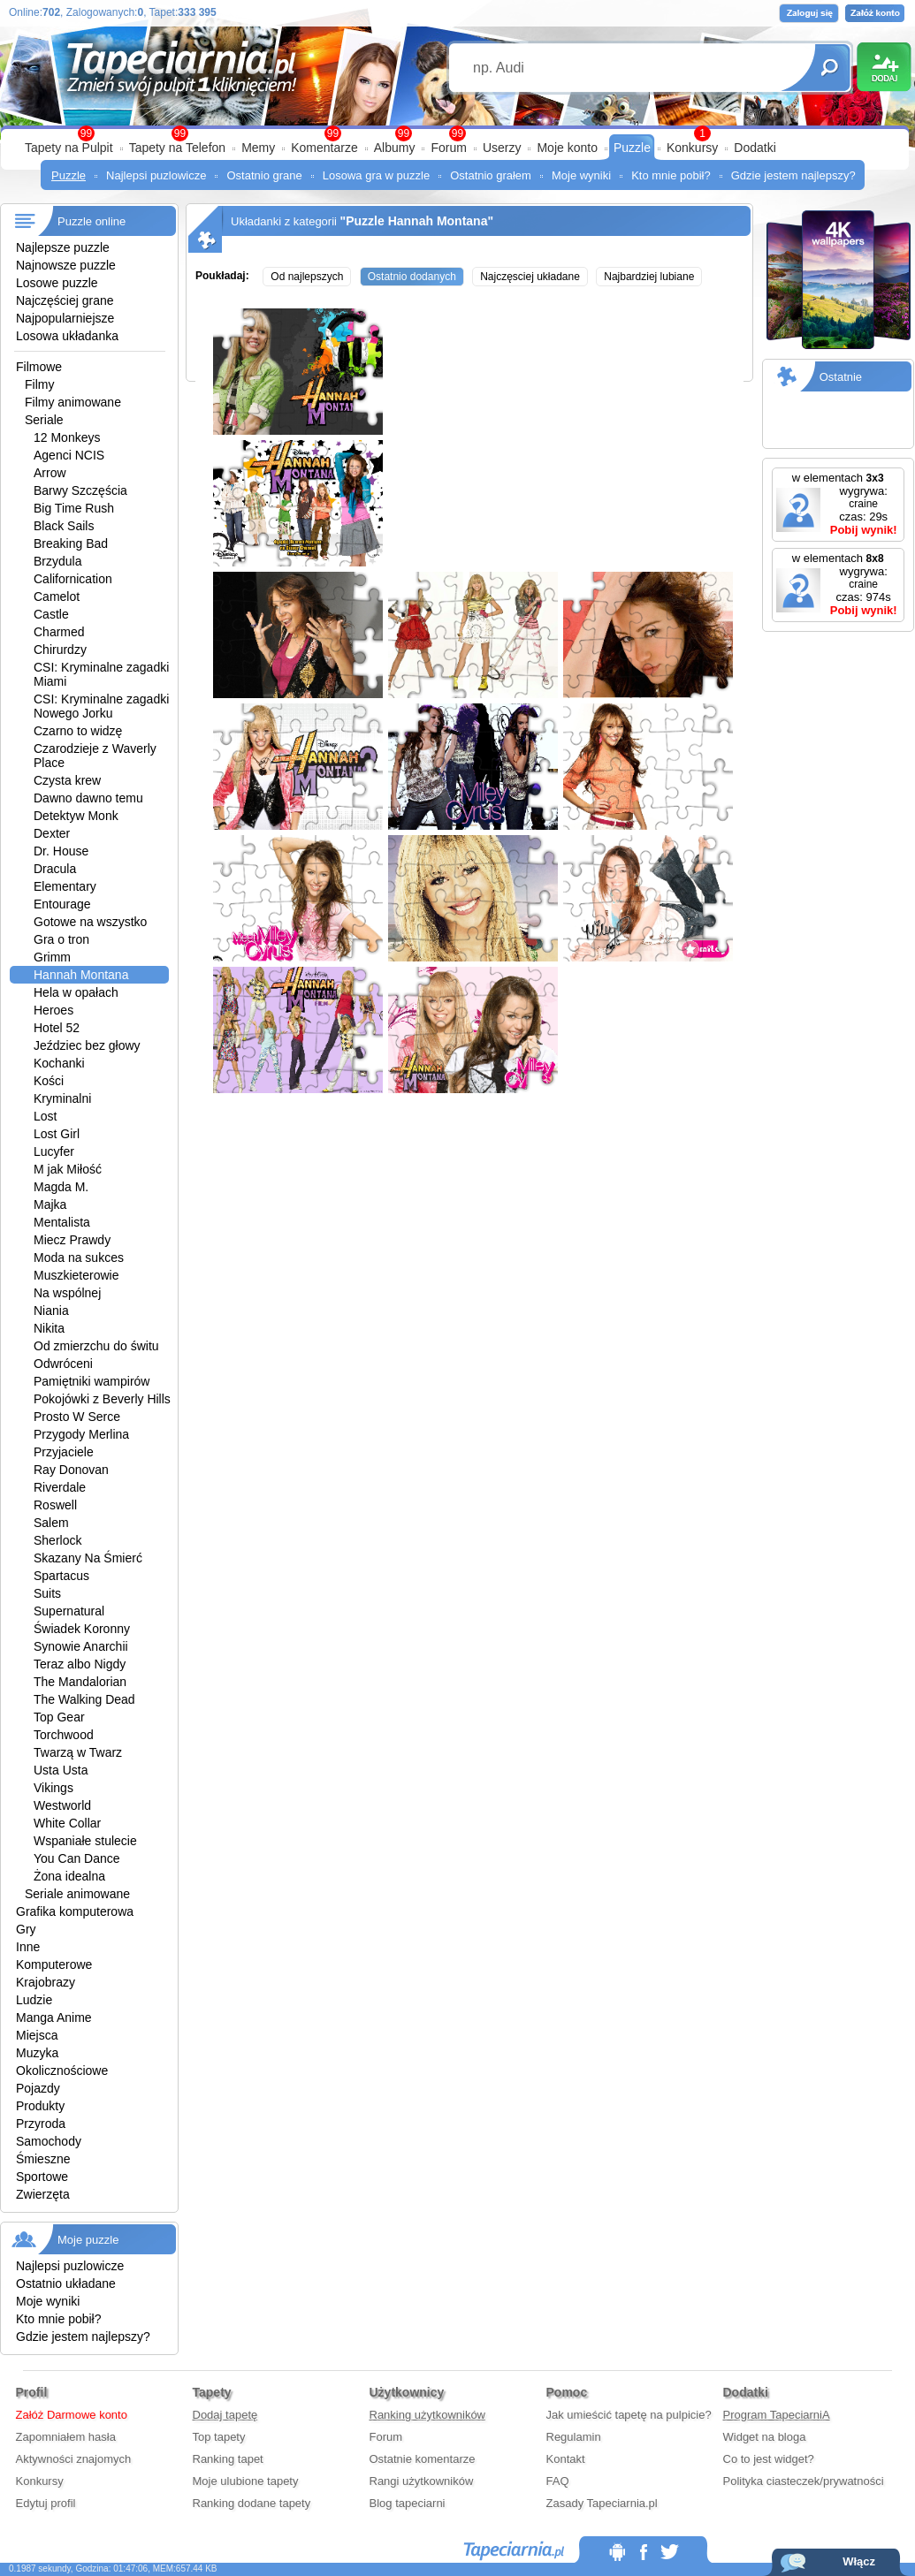 The width and height of the screenshot is (915, 2576). I want to click on Moje wyniki, so click(581, 175).